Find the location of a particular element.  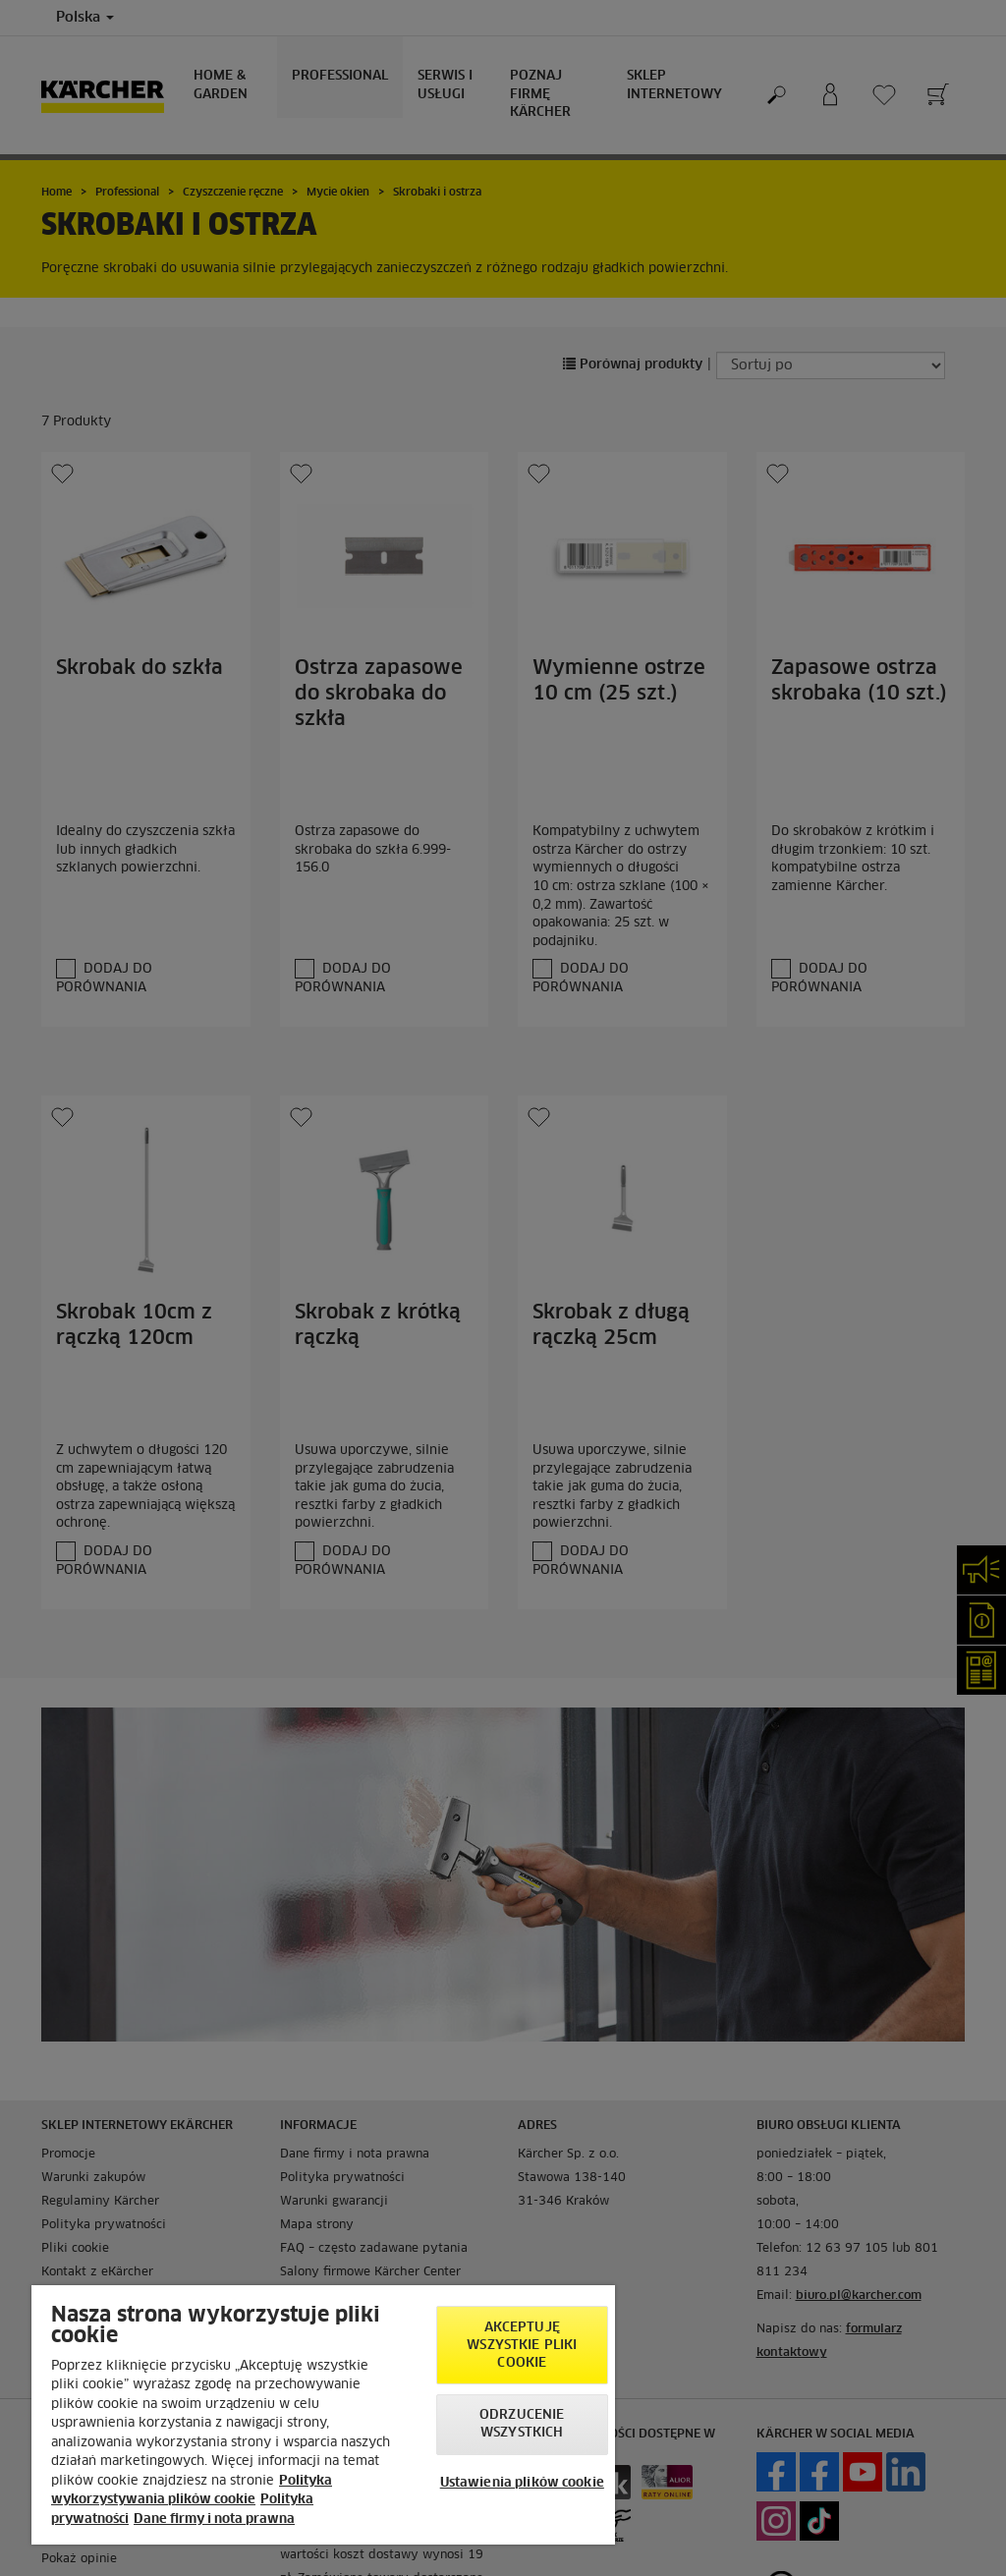

Ustawienia plików cookie is located at coordinates (522, 2483).